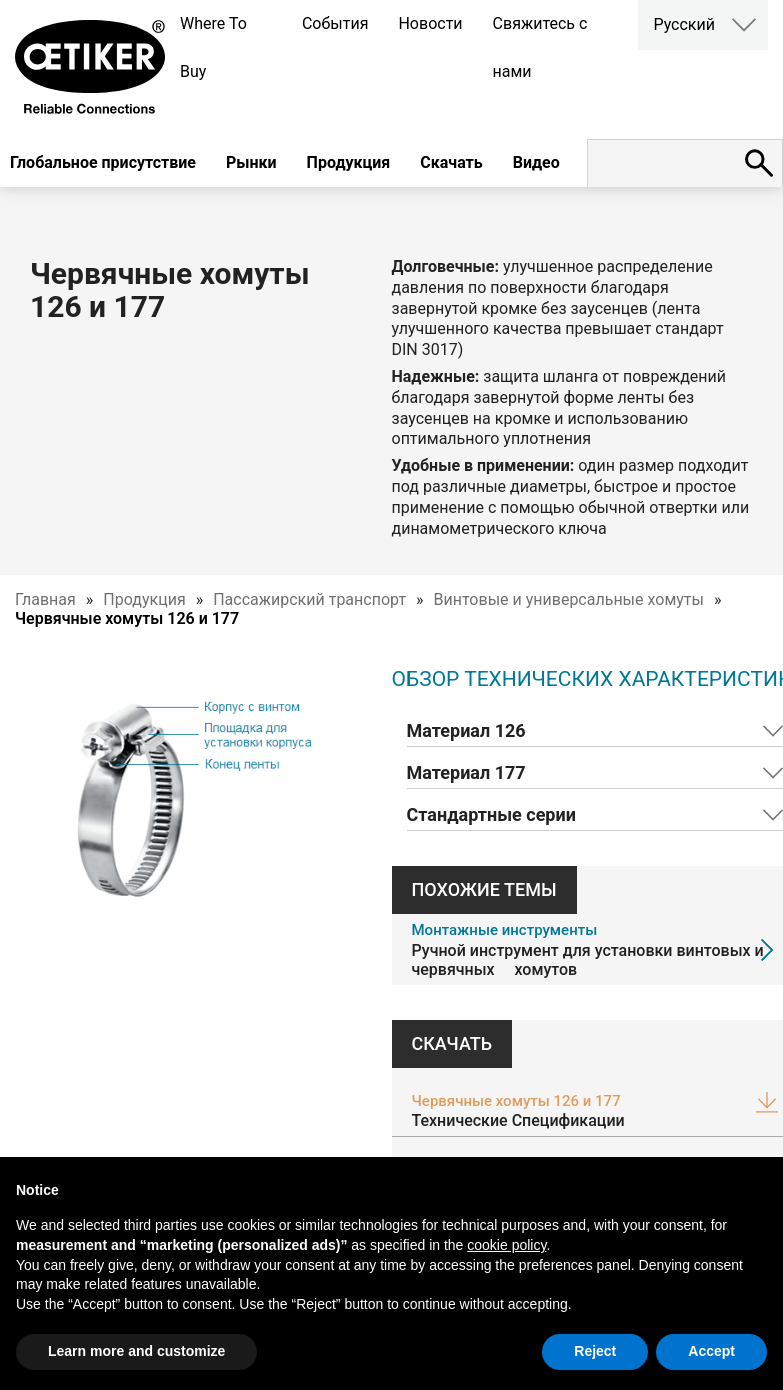 This screenshot has height=1390, width=783. Describe the element at coordinates (684, 24) in the screenshot. I see `Русский` at that location.